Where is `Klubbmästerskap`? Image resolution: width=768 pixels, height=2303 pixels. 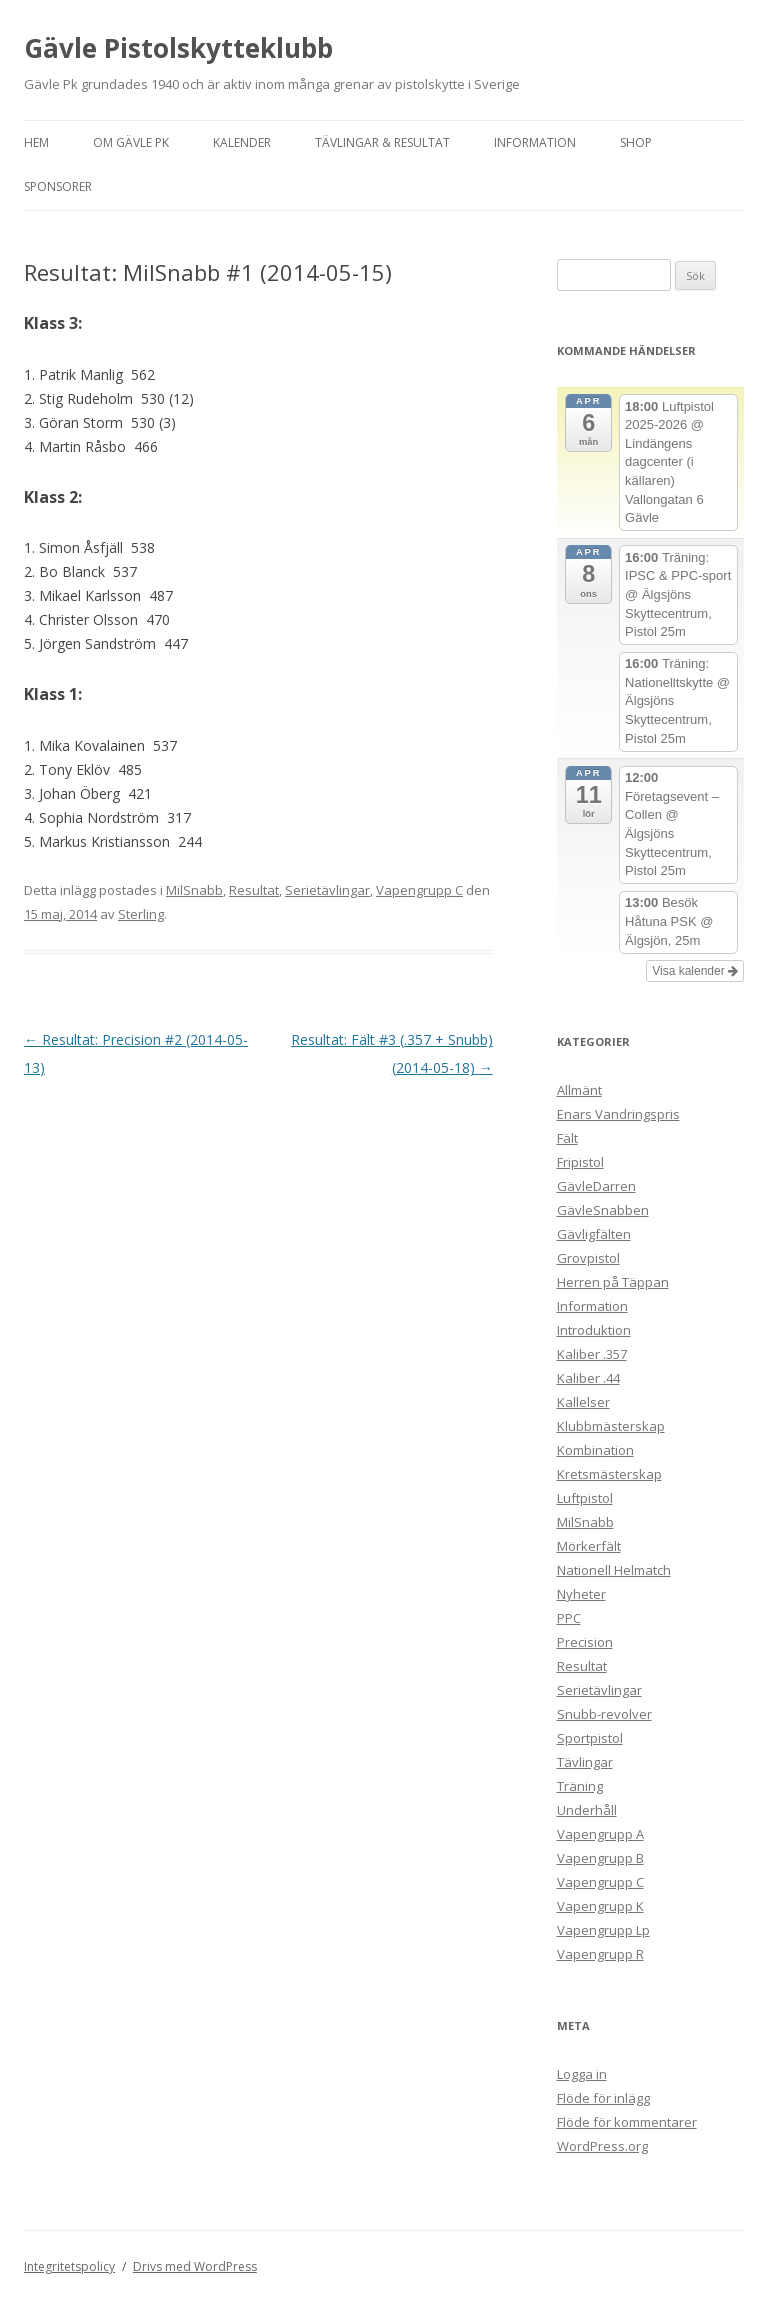 Klubbmästerskap is located at coordinates (611, 1426).